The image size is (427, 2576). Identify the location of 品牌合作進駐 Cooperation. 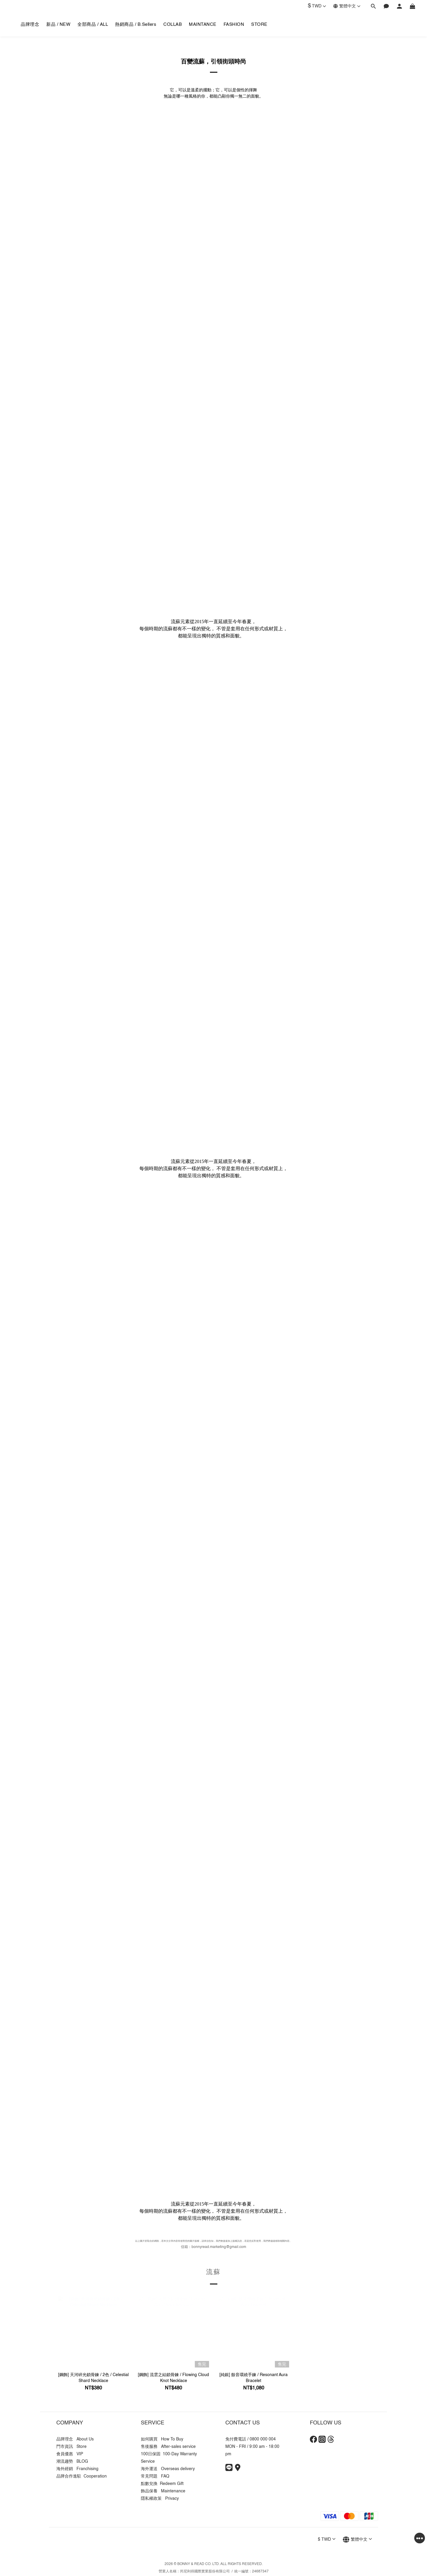
(81, 2476).